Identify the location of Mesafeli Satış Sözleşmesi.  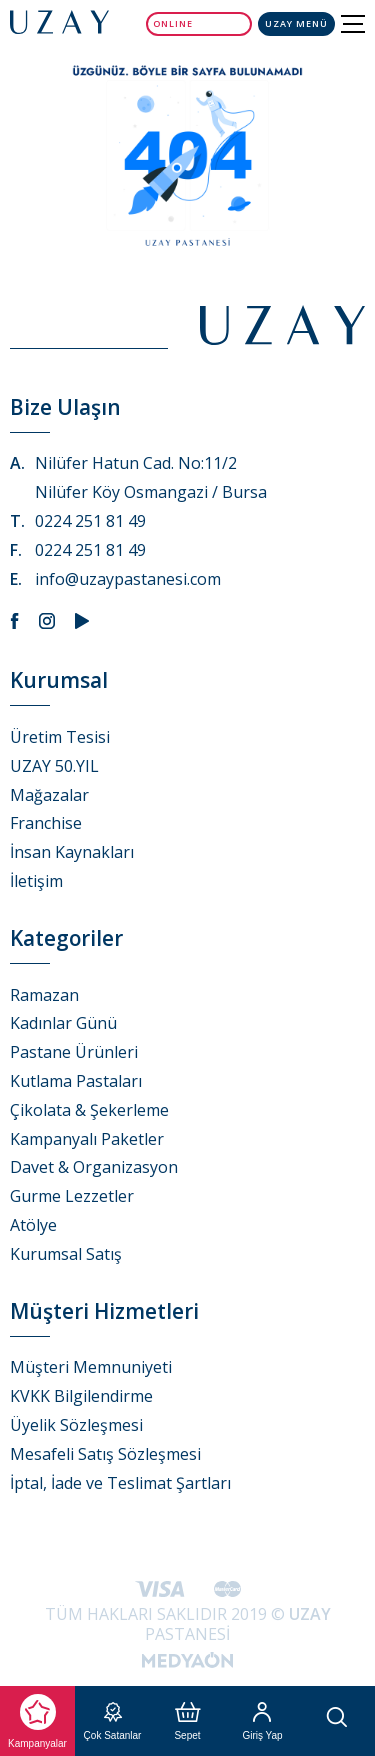
(105, 1454).